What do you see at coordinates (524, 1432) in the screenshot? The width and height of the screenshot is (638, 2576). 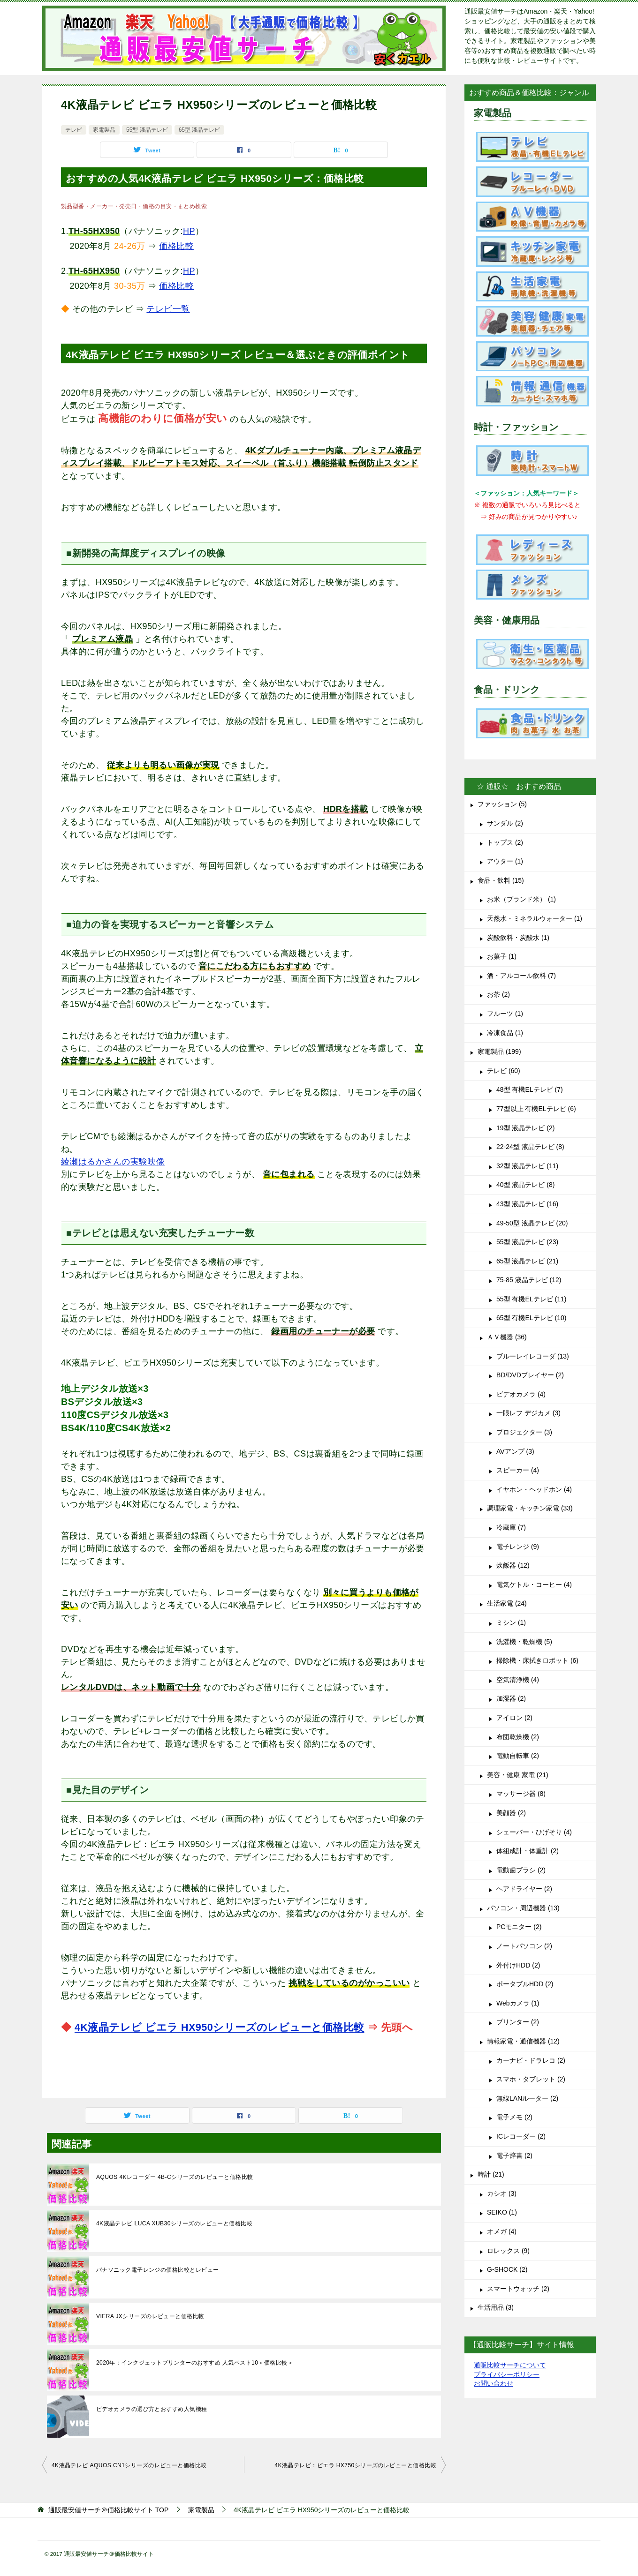 I see `プロジェクター (3)` at bounding box center [524, 1432].